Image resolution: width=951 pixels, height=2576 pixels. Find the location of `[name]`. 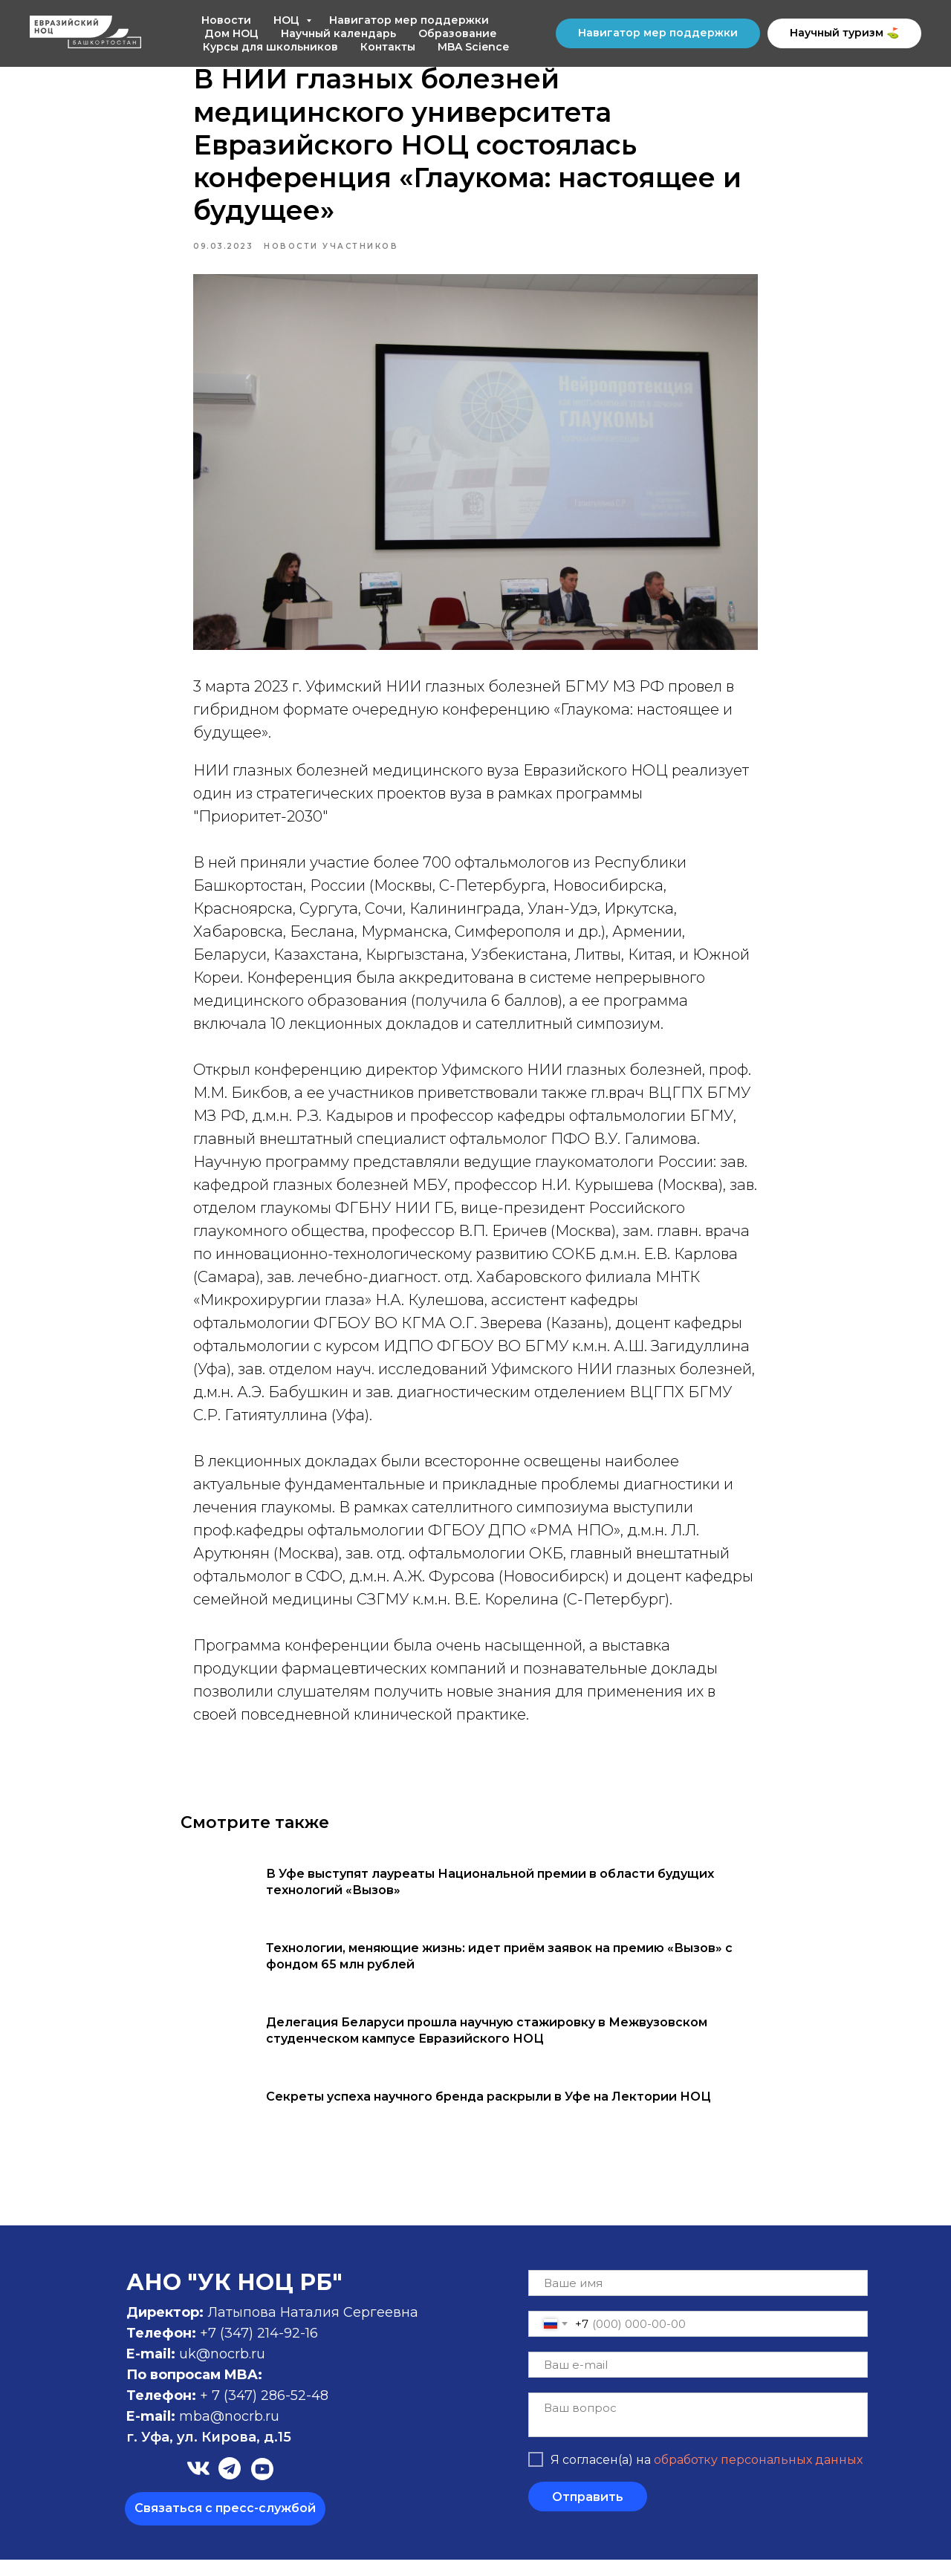

[name] is located at coordinates (698, 2299).